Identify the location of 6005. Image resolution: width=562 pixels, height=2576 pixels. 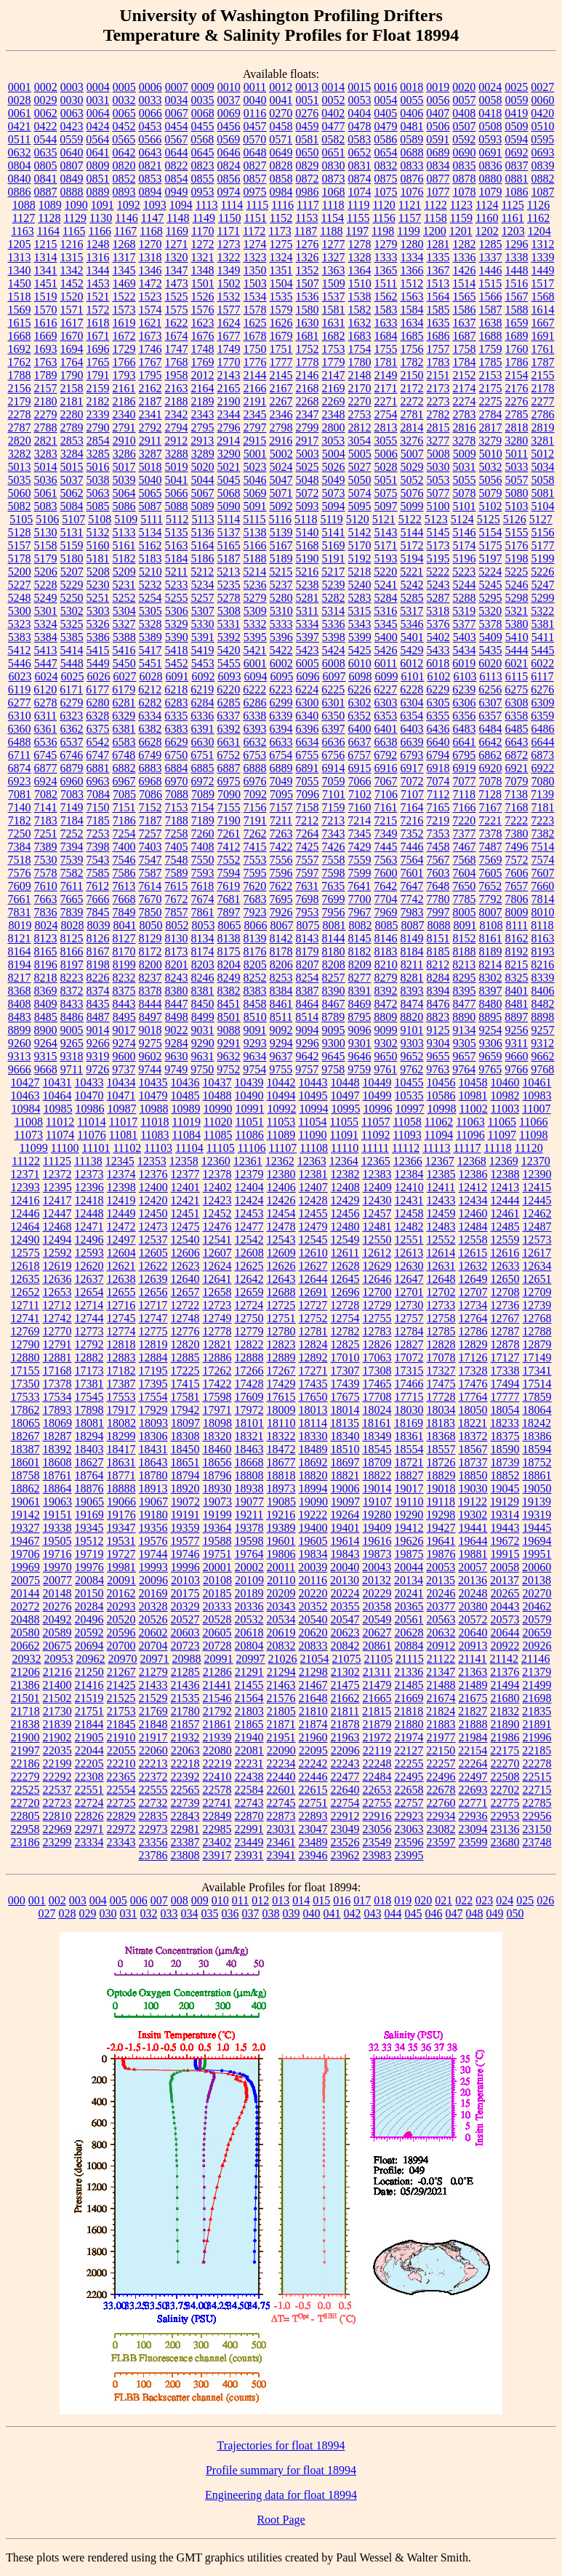
(307, 663).